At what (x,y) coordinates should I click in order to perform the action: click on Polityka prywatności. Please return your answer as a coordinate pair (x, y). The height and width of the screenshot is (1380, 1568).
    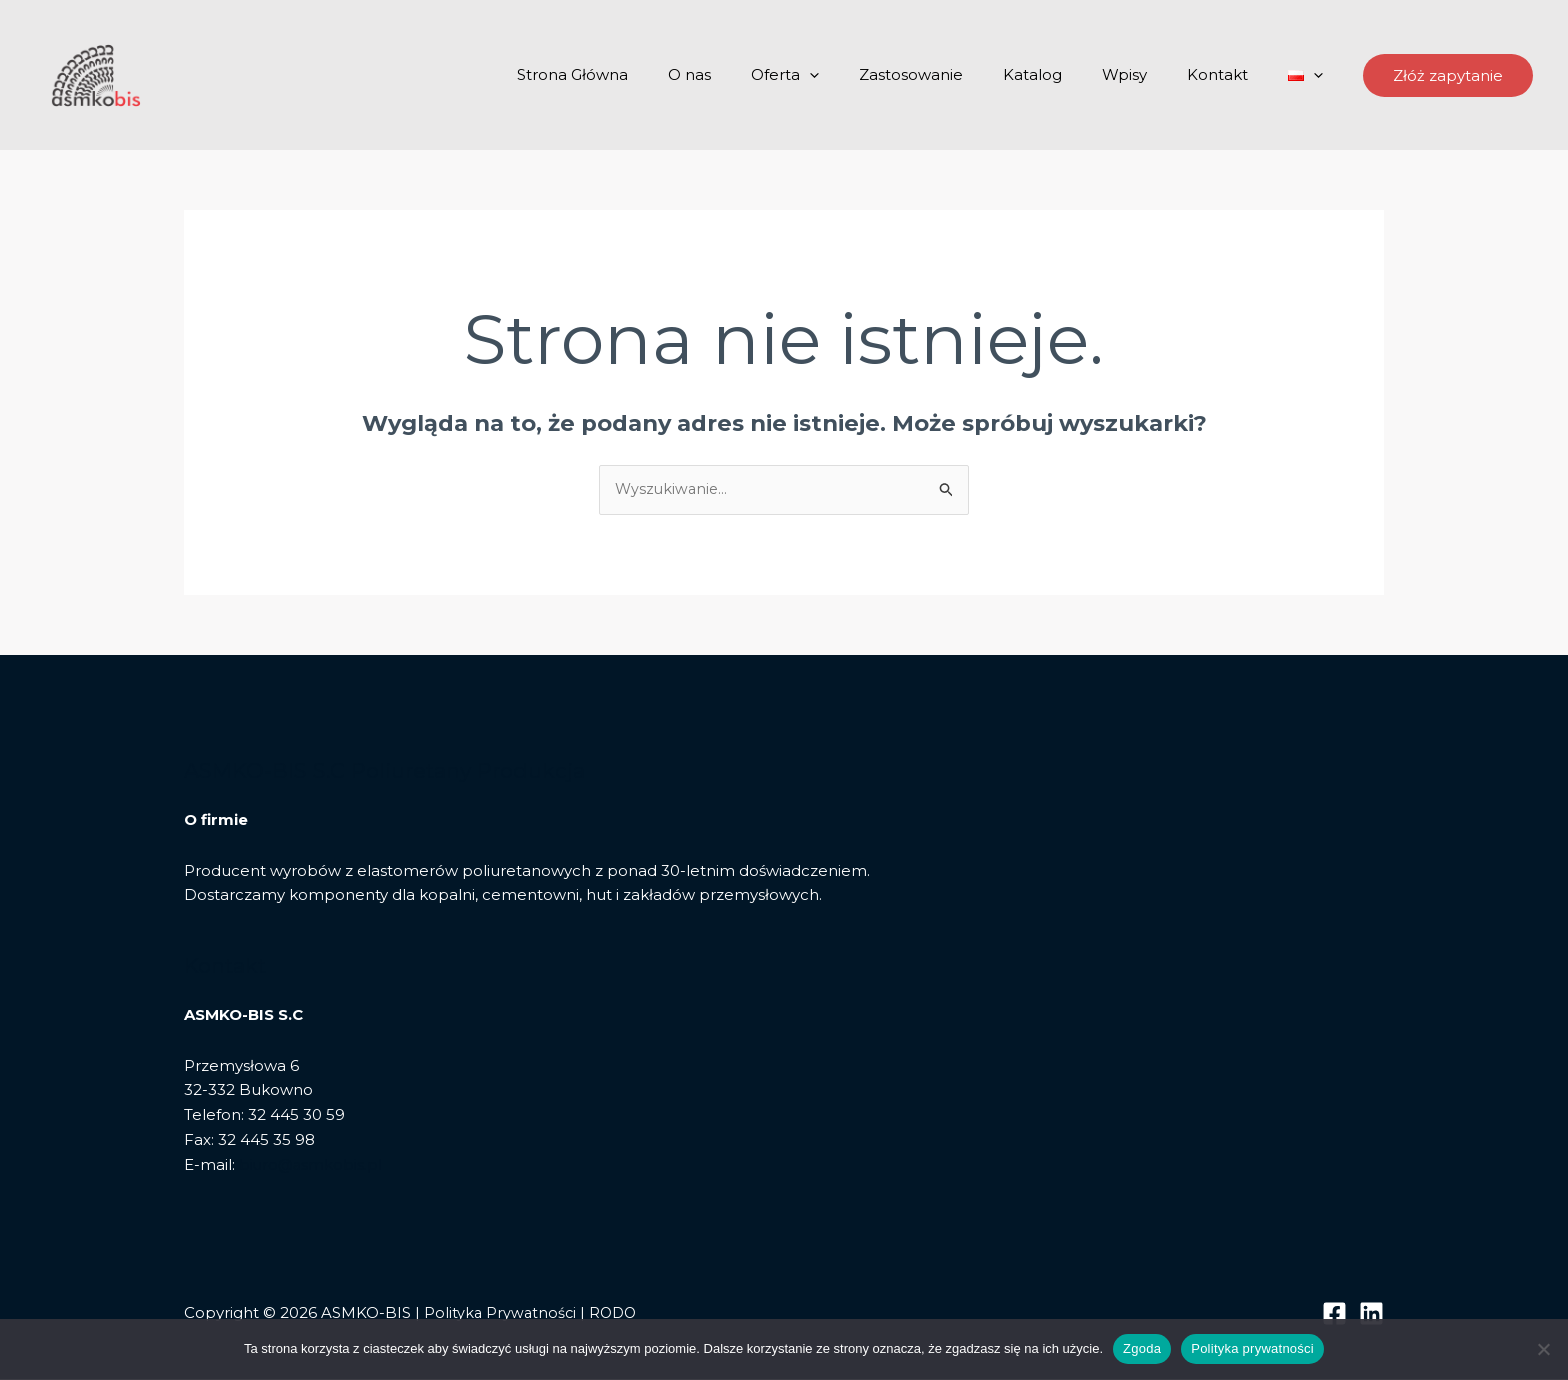
    Looking at the image, I should click on (1252, 1348).